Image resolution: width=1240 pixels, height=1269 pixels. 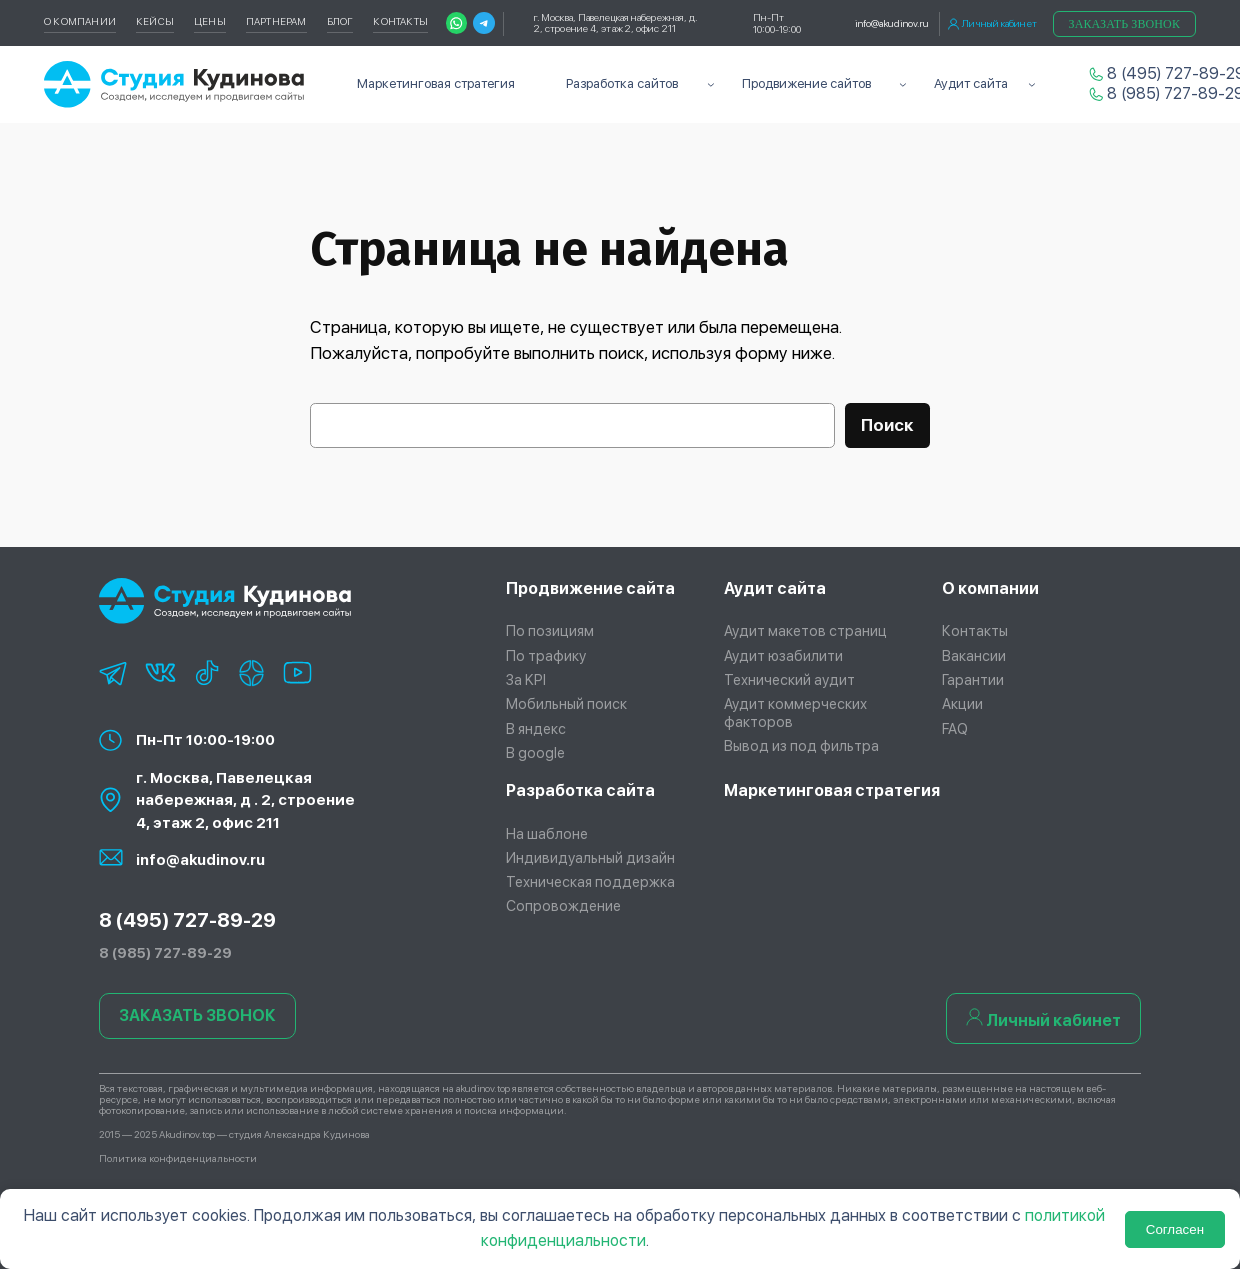 What do you see at coordinates (1160, 93) in the screenshot?
I see `8 (985) 727-89-29` at bounding box center [1160, 93].